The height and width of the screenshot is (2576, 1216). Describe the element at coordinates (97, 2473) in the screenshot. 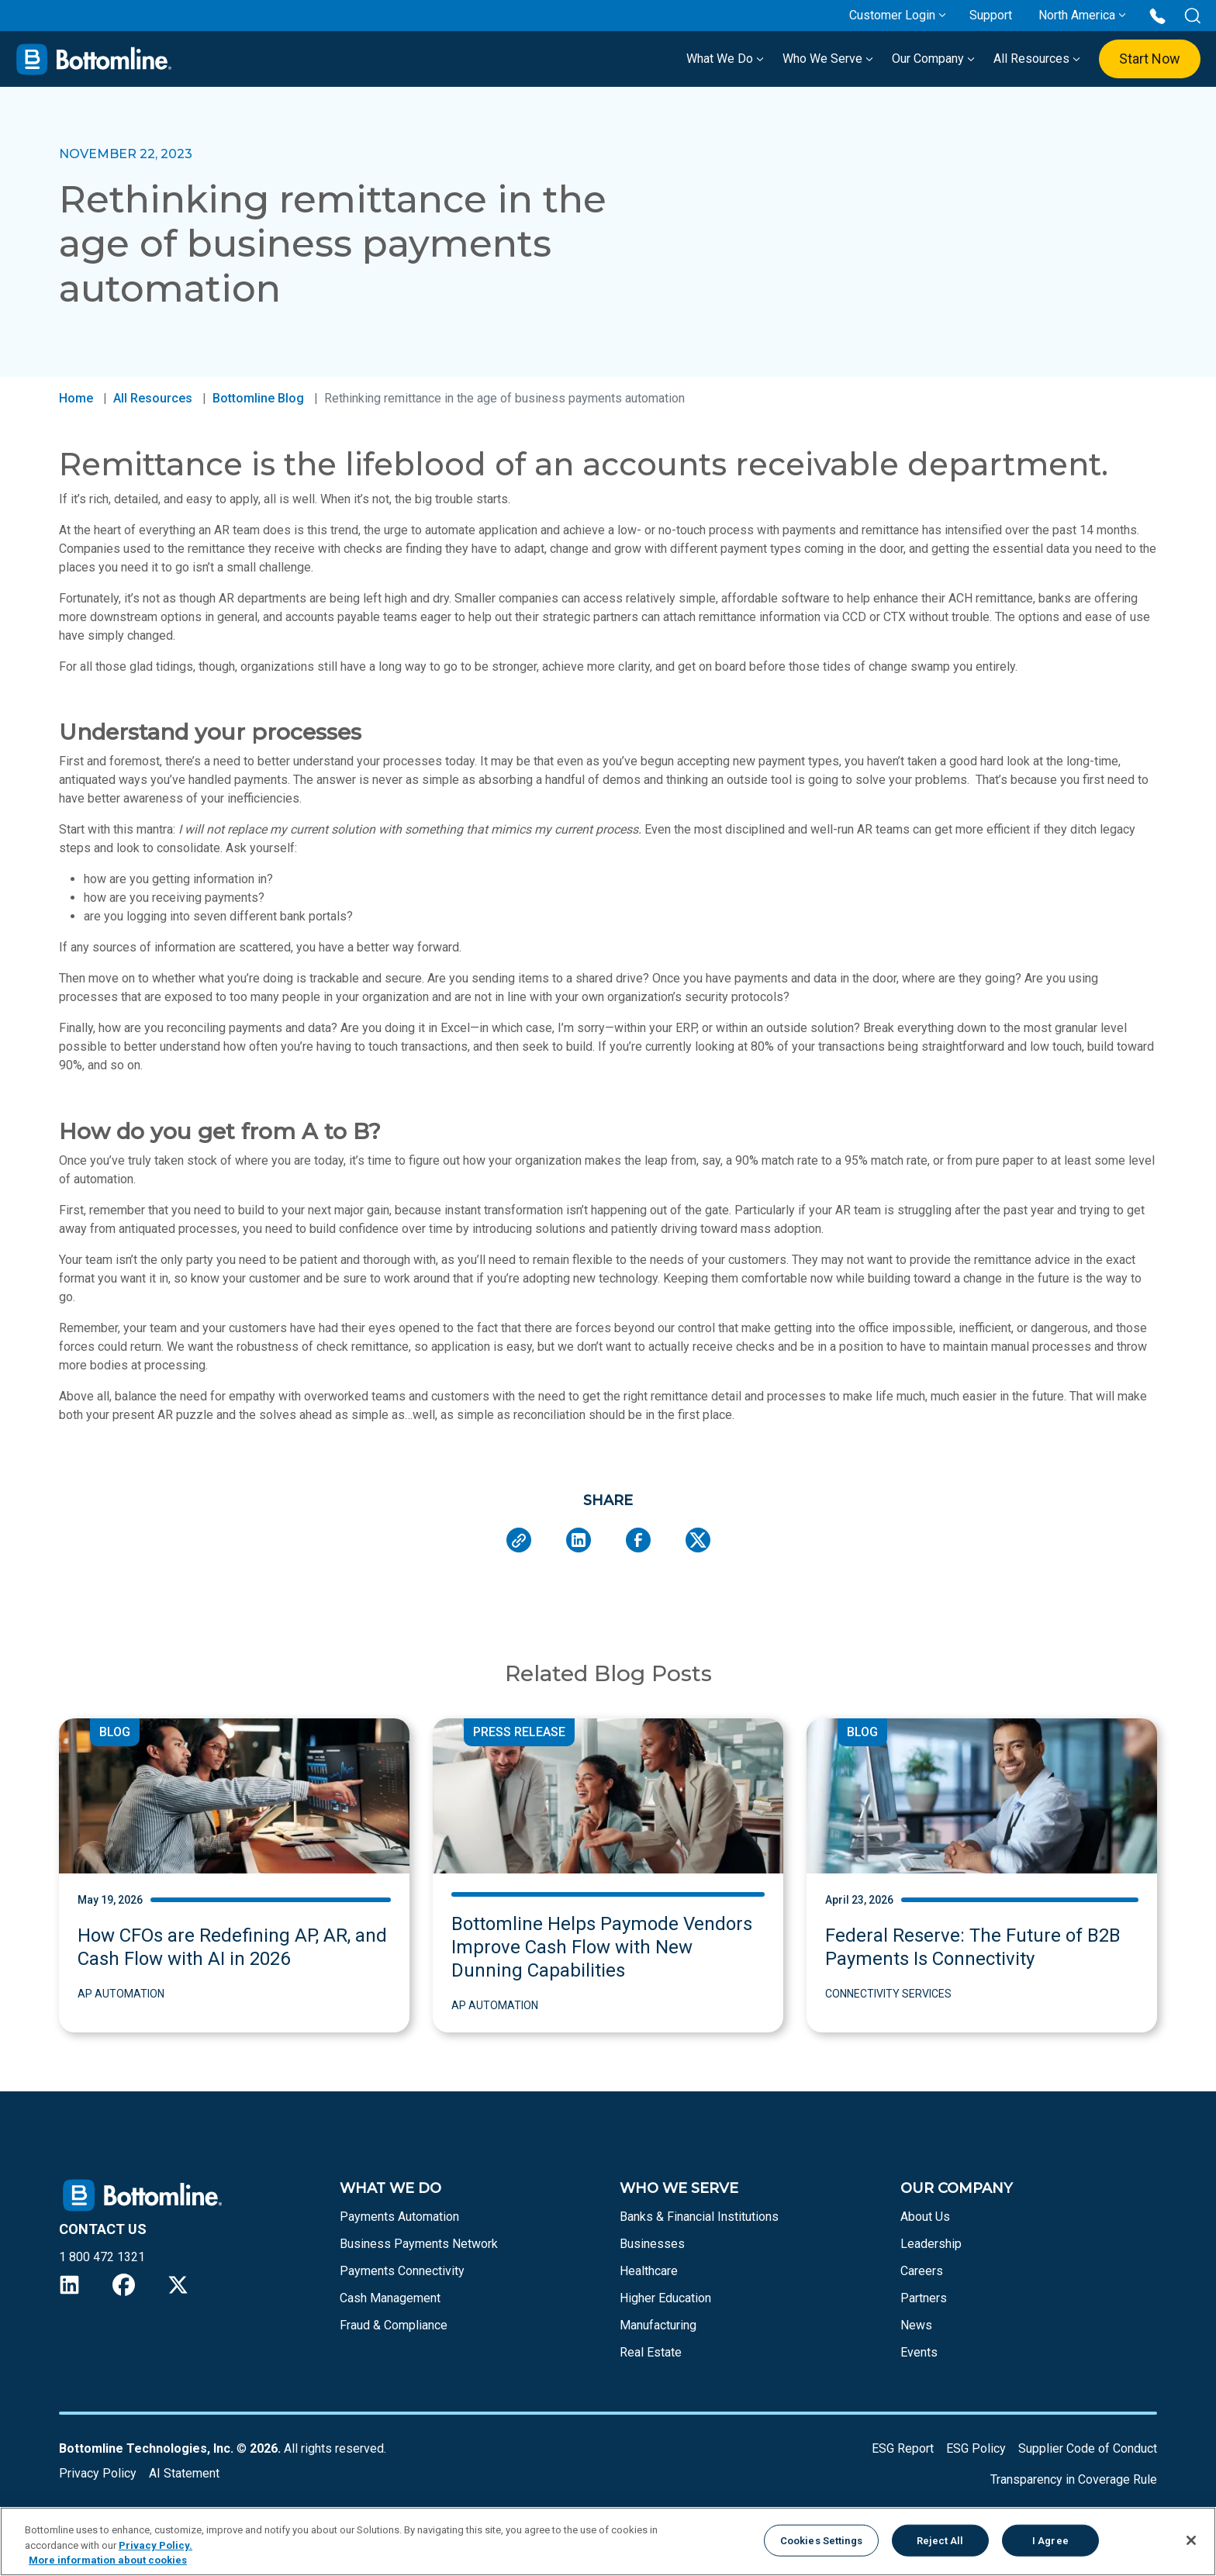

I see `Privacy Policy` at that location.